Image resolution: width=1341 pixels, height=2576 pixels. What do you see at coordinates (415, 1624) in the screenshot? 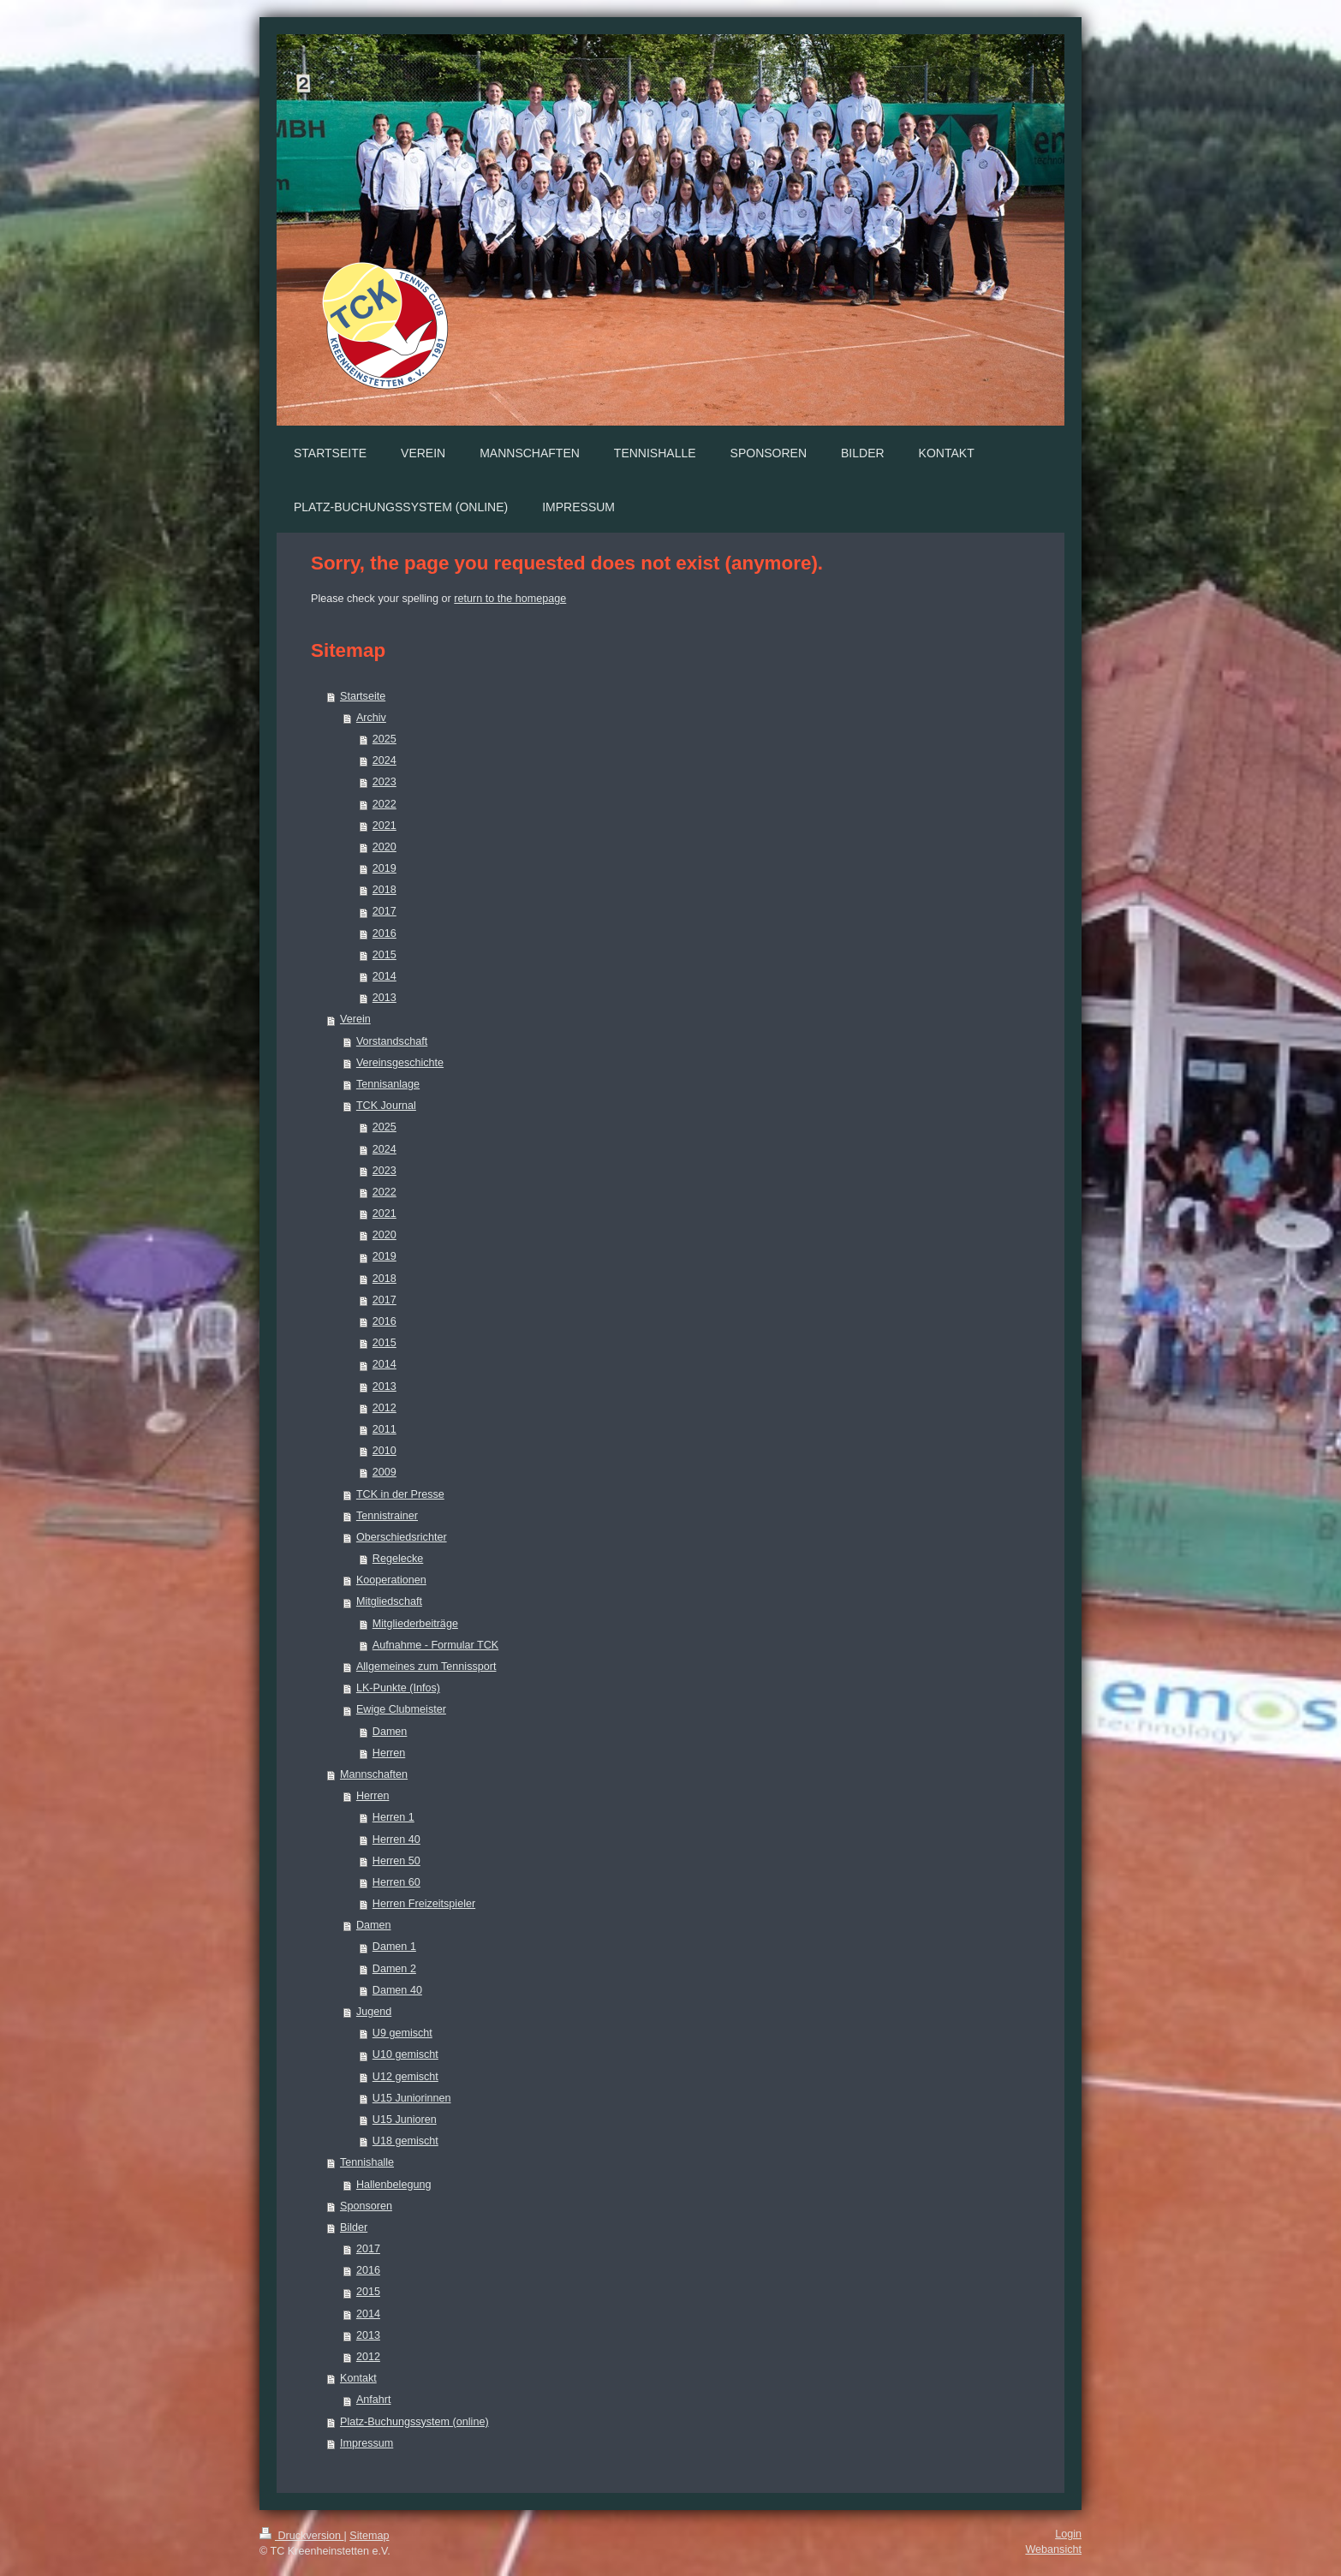
I see `Mitgliederbeiträge` at bounding box center [415, 1624].